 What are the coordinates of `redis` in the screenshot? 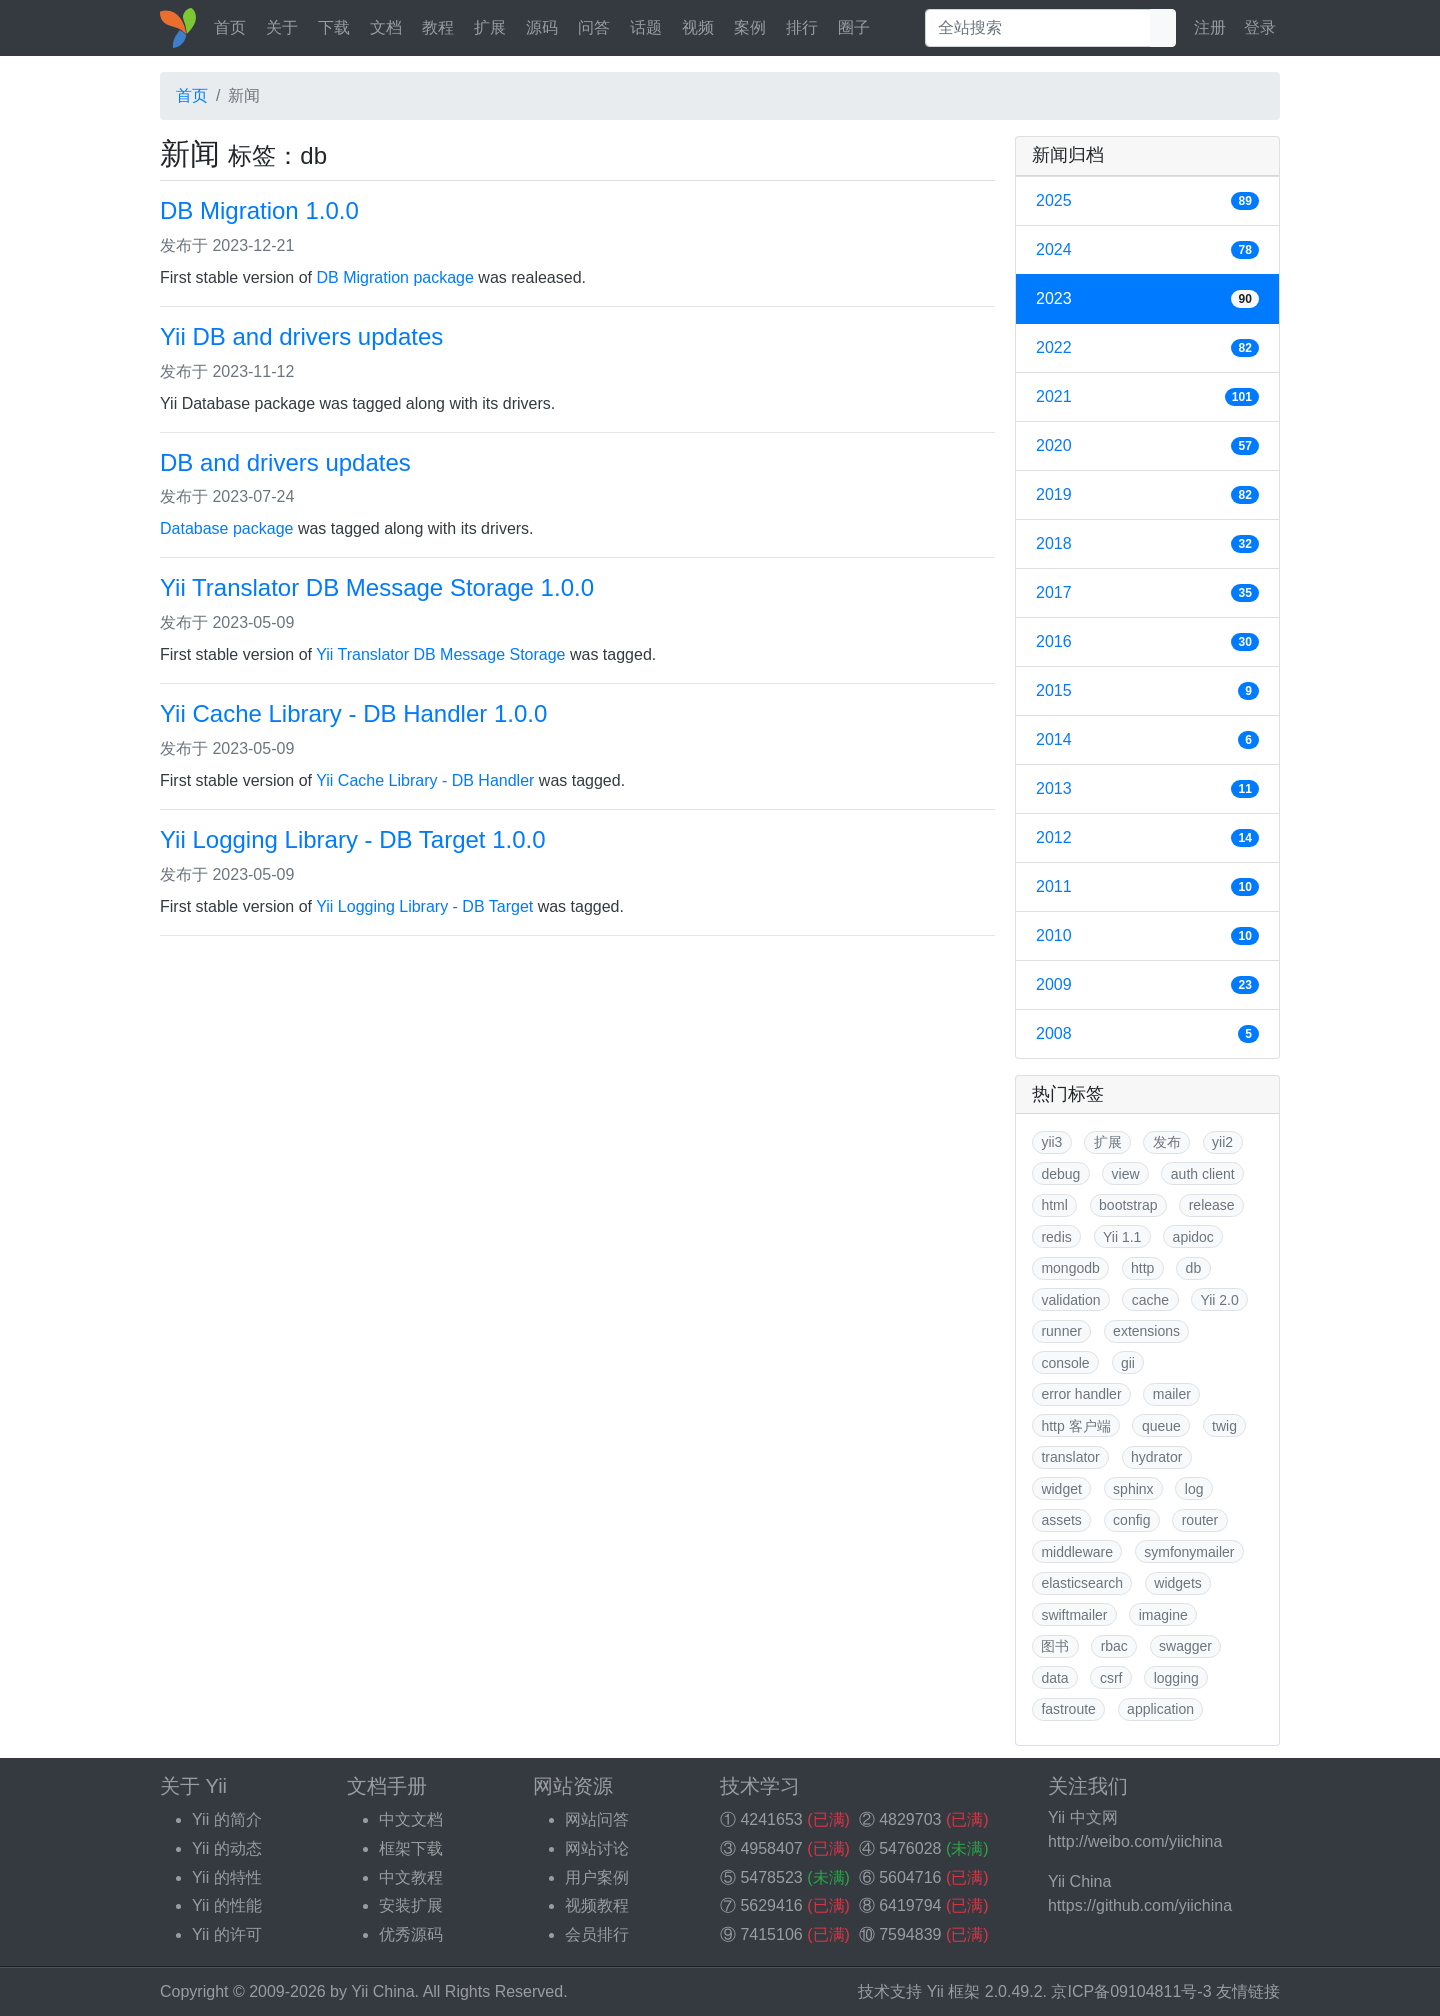 It's located at (1056, 1237).